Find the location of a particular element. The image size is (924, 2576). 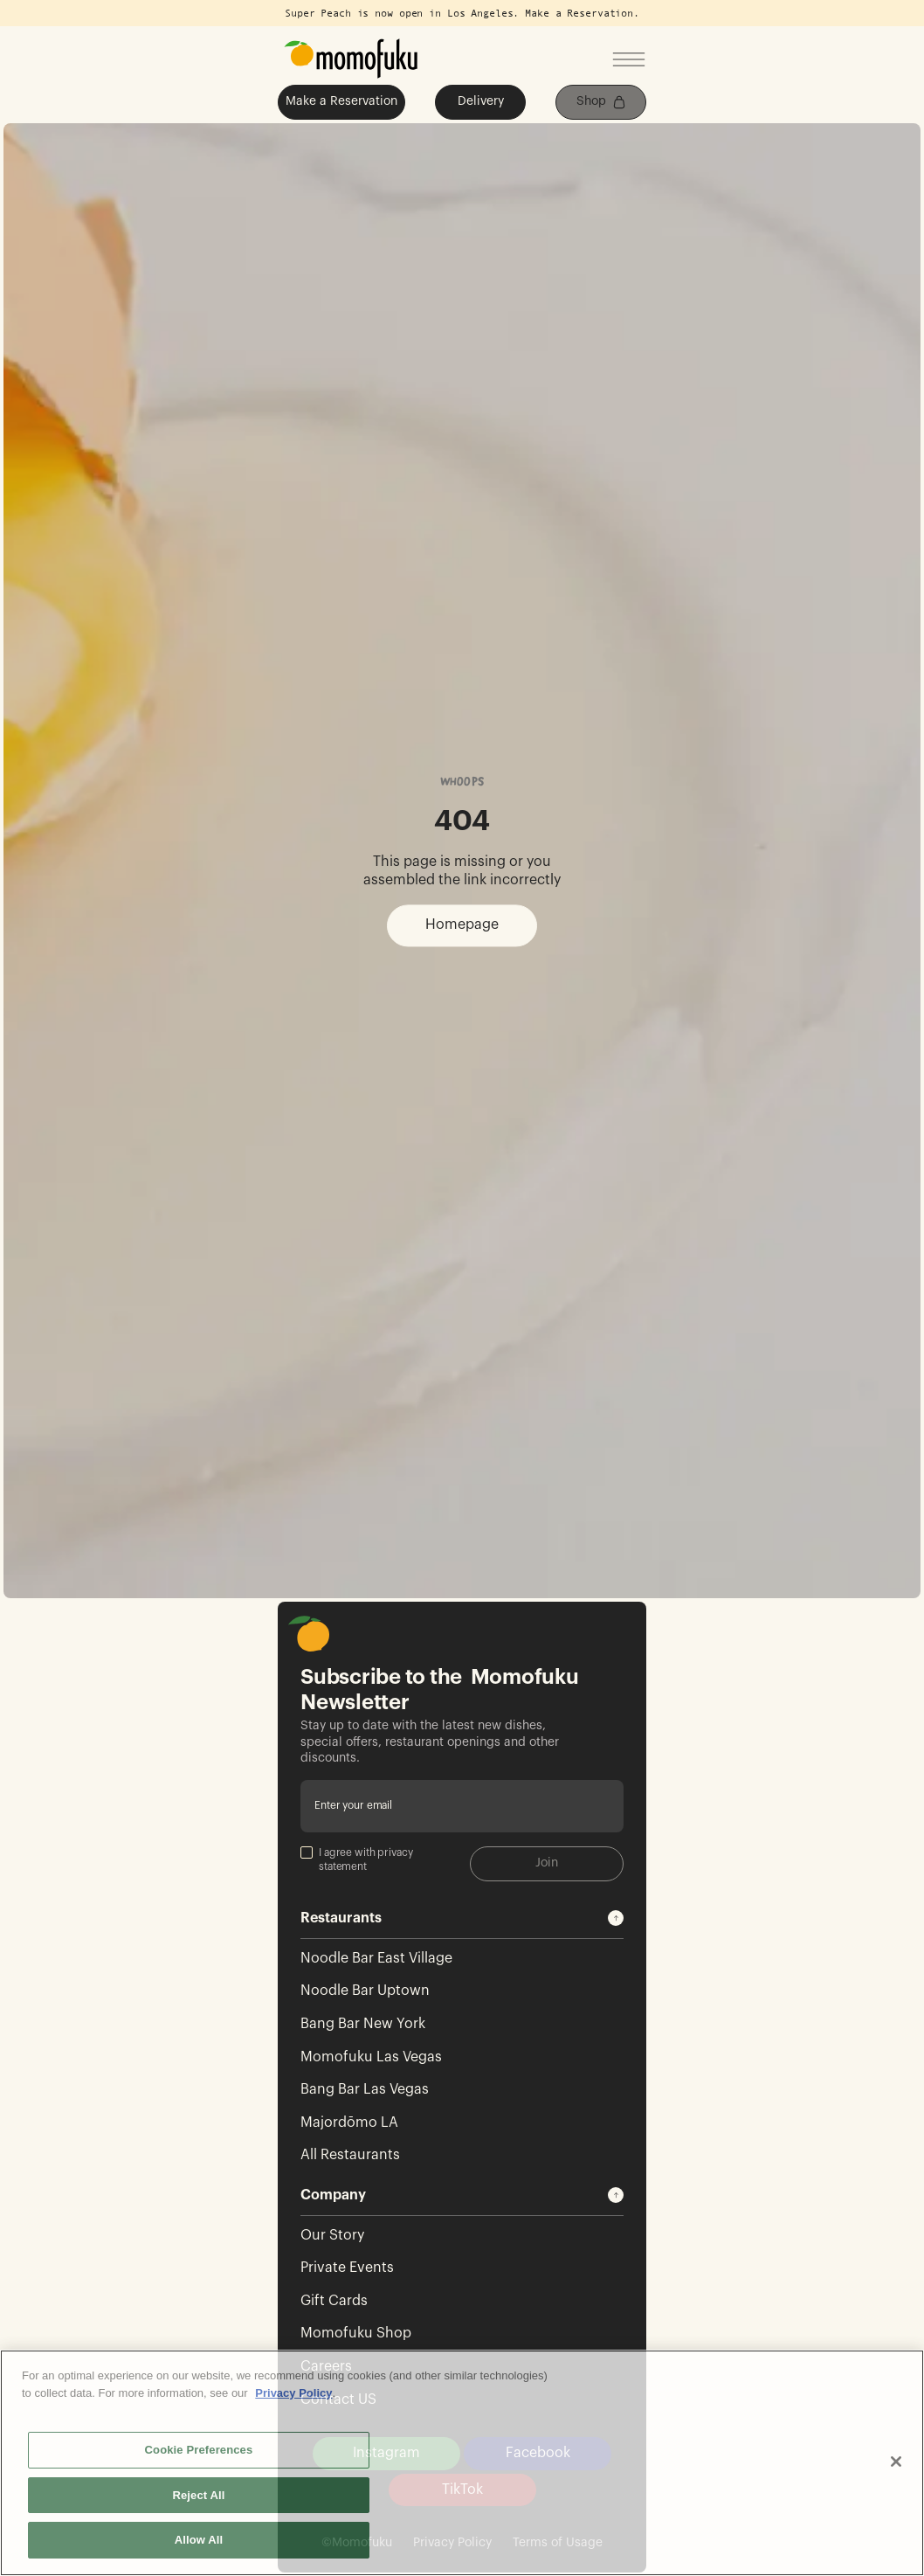

Delivery is located at coordinates (481, 101).